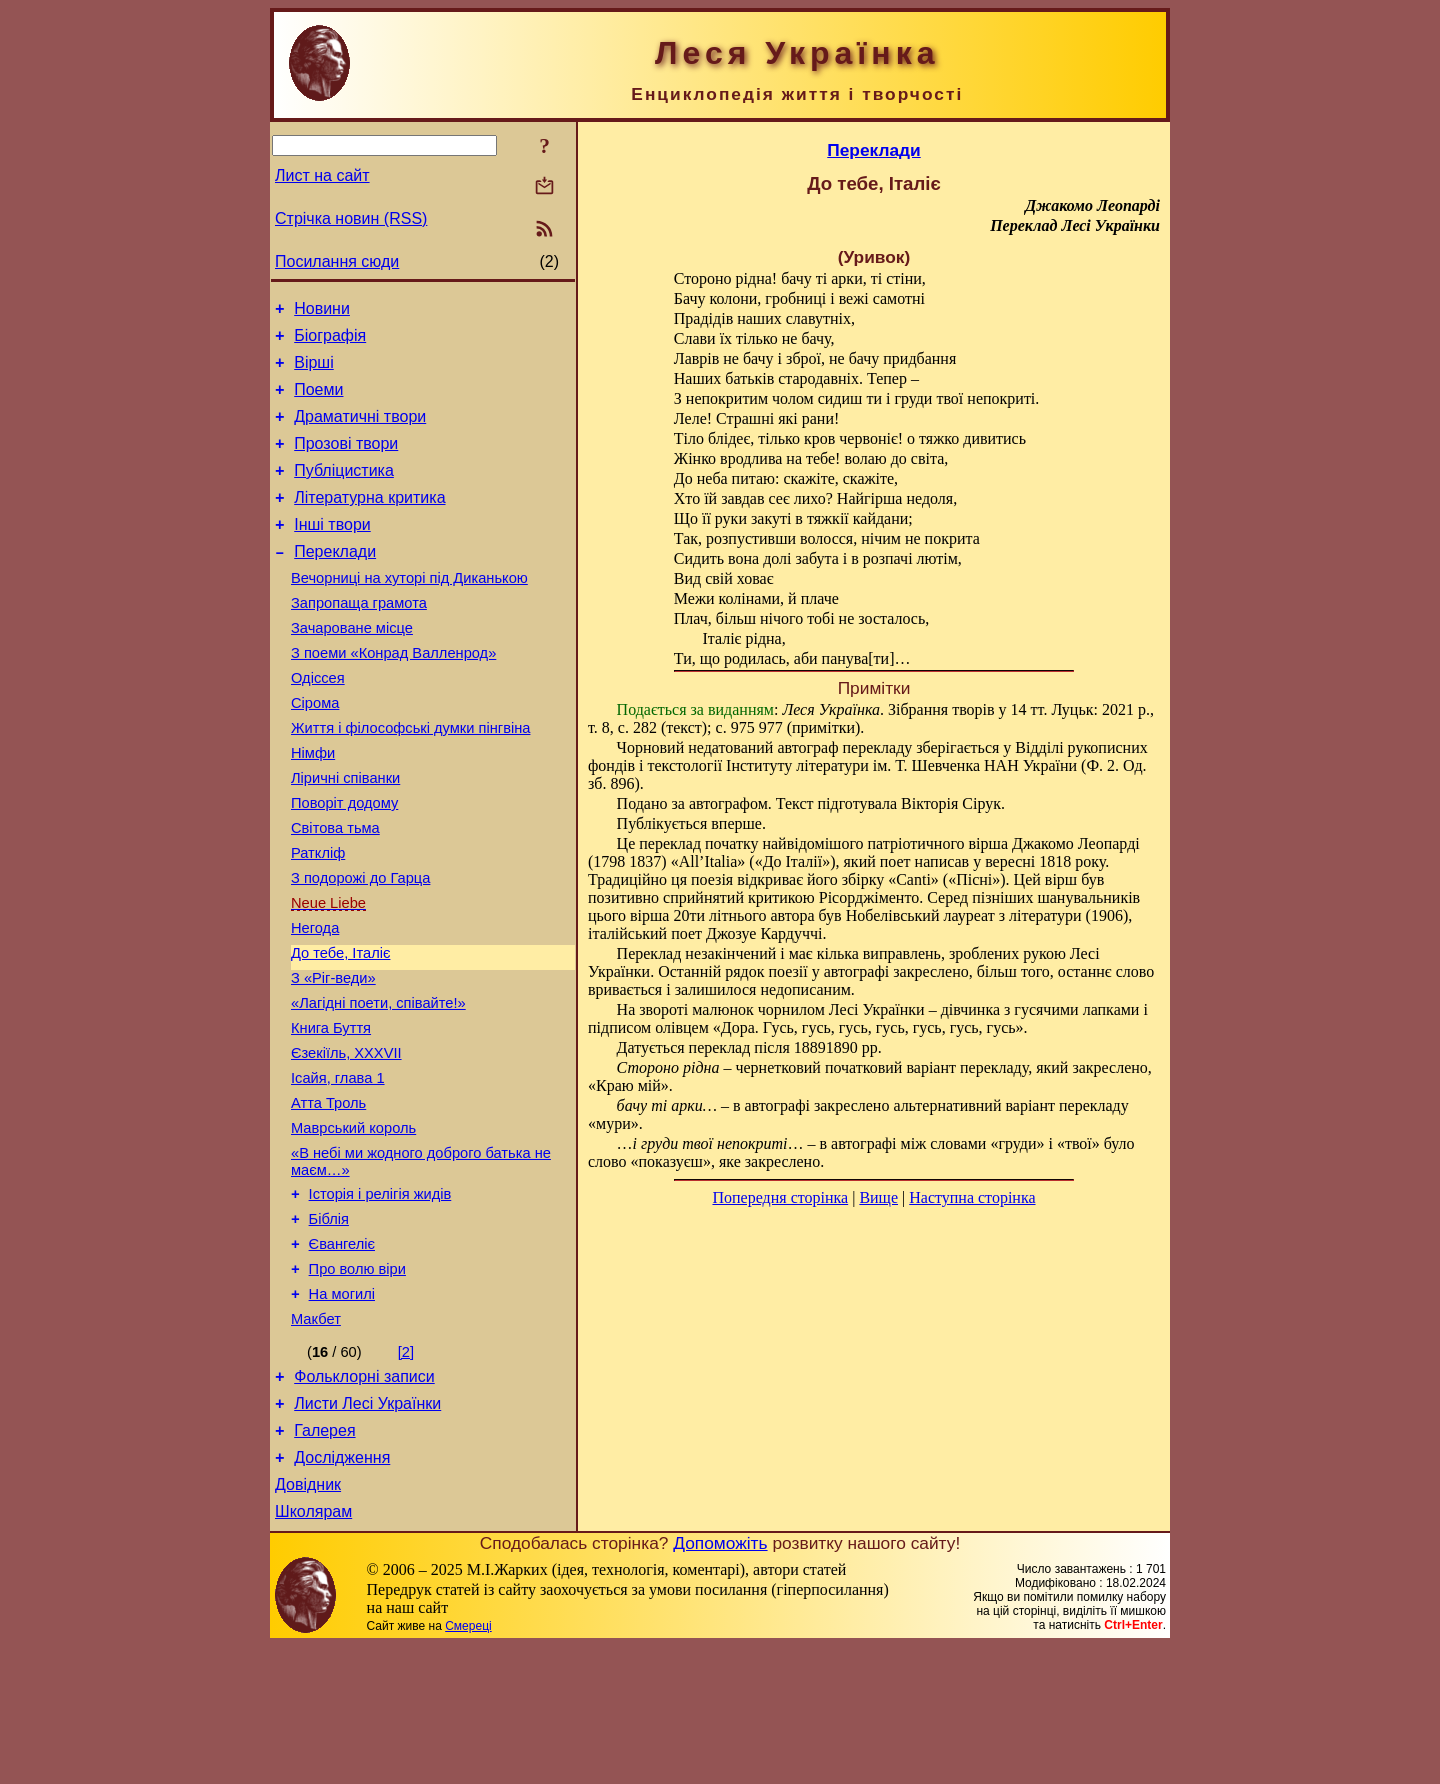  Describe the element at coordinates (315, 1003) in the screenshot. I see `Негода` at that location.